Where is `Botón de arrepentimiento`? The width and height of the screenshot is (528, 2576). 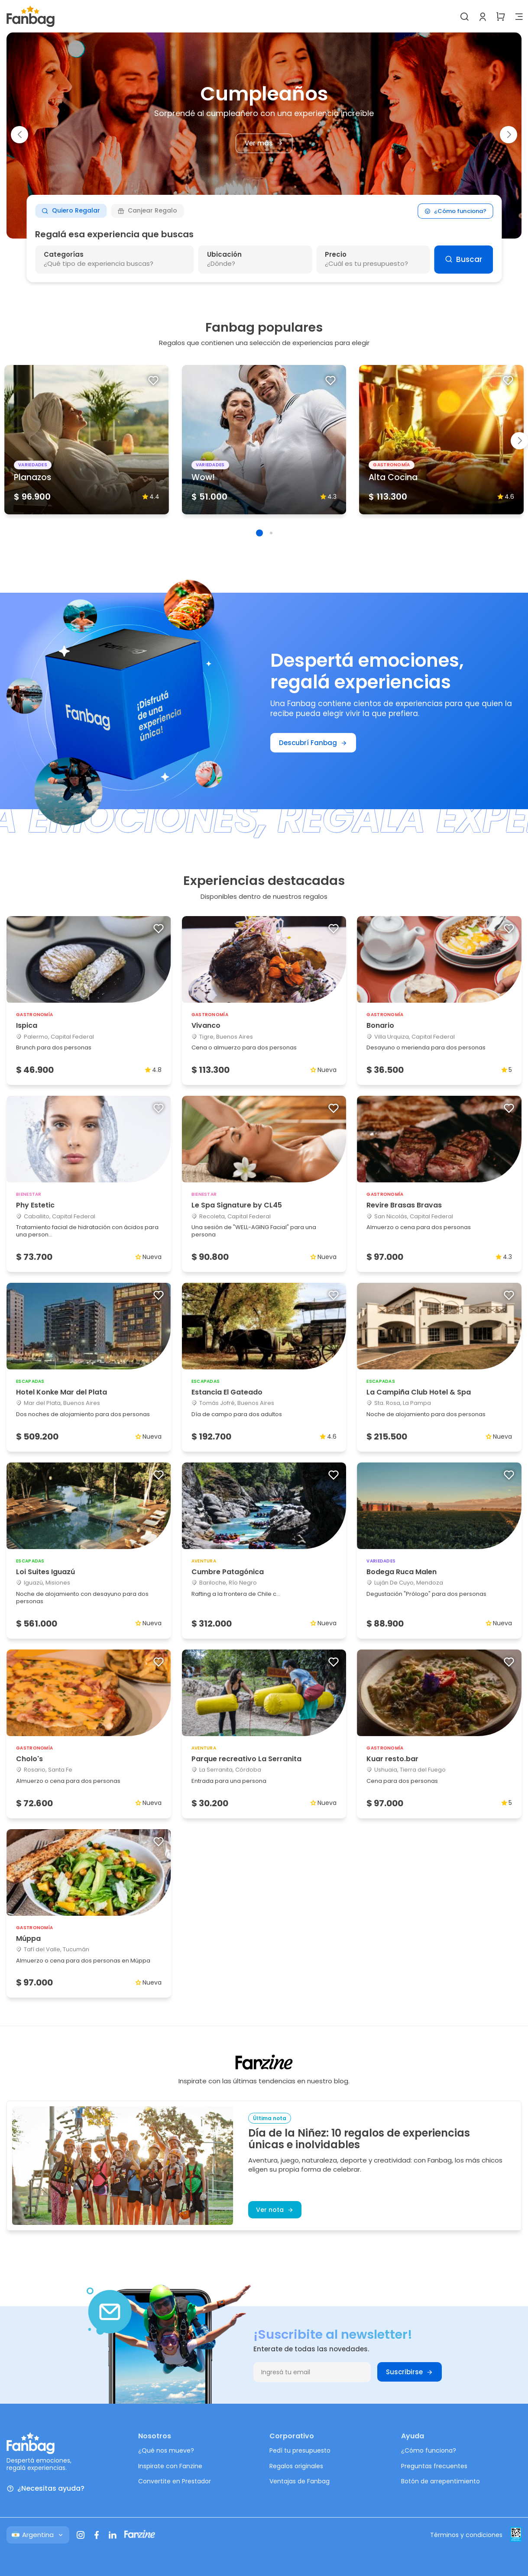 Botón de arrepentimiento is located at coordinates (440, 2481).